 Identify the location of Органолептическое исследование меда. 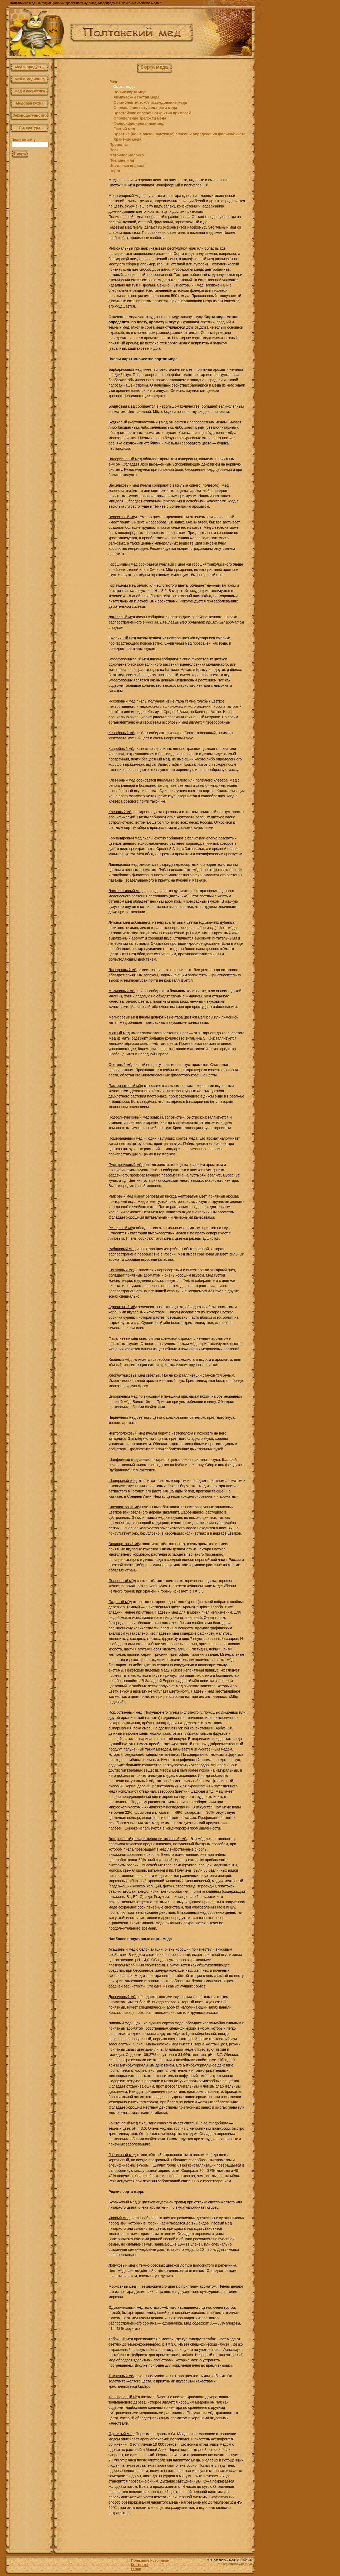
(150, 102).